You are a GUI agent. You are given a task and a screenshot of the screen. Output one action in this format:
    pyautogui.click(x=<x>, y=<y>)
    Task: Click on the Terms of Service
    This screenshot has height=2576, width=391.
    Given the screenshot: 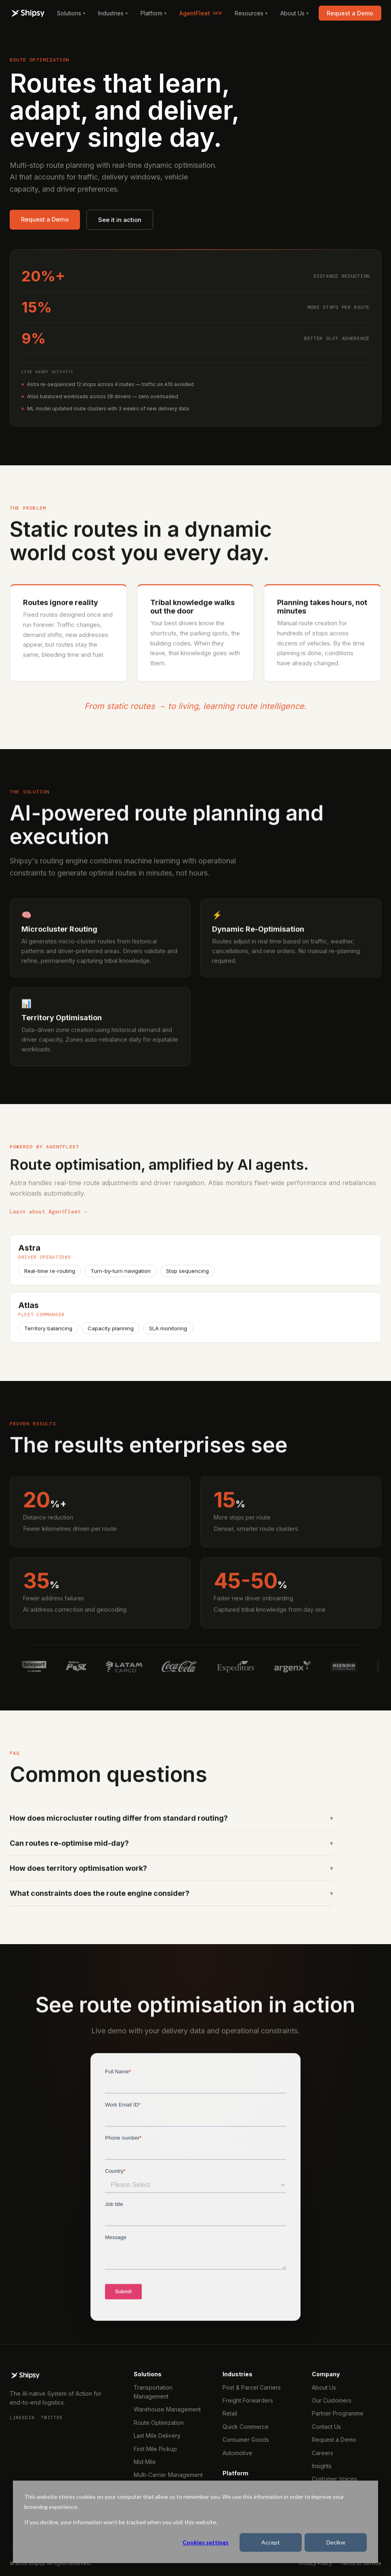 What is the action you would take?
    pyautogui.click(x=360, y=2563)
    